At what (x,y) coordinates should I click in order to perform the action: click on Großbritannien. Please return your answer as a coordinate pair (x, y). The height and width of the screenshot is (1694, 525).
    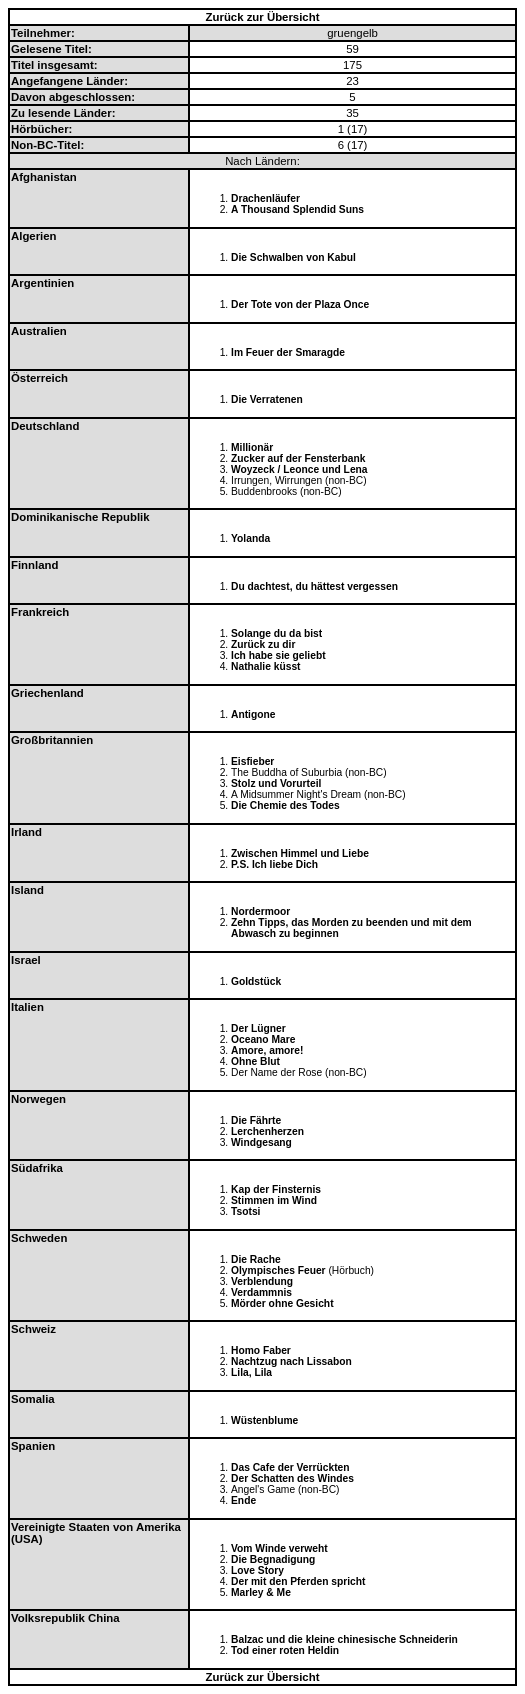
    Looking at the image, I should click on (52, 740).